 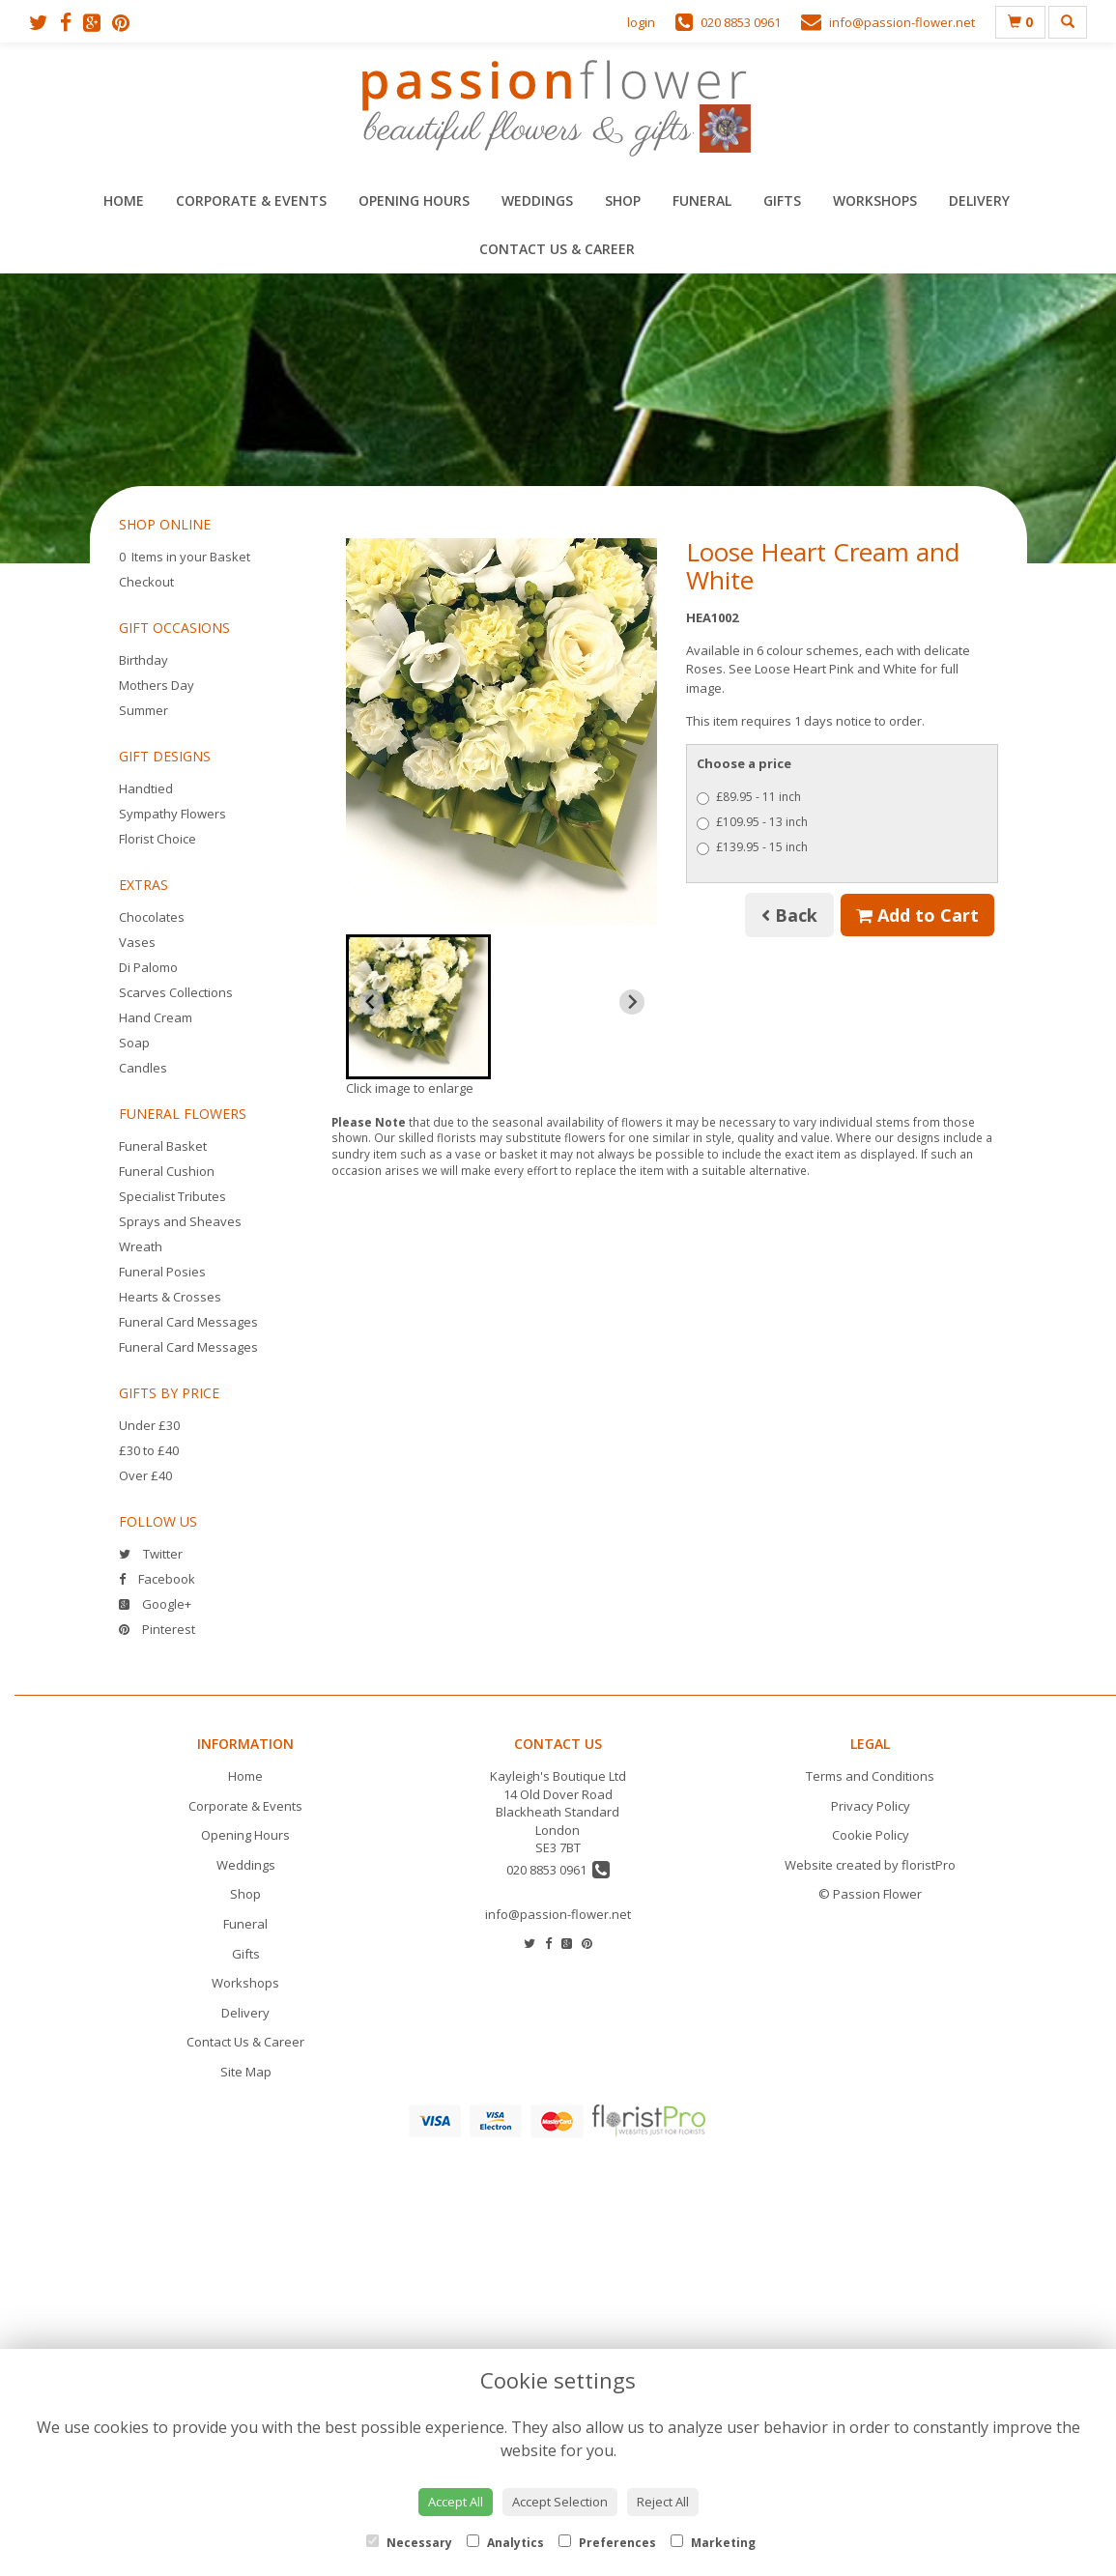 What do you see at coordinates (137, 942) in the screenshot?
I see `Vases` at bounding box center [137, 942].